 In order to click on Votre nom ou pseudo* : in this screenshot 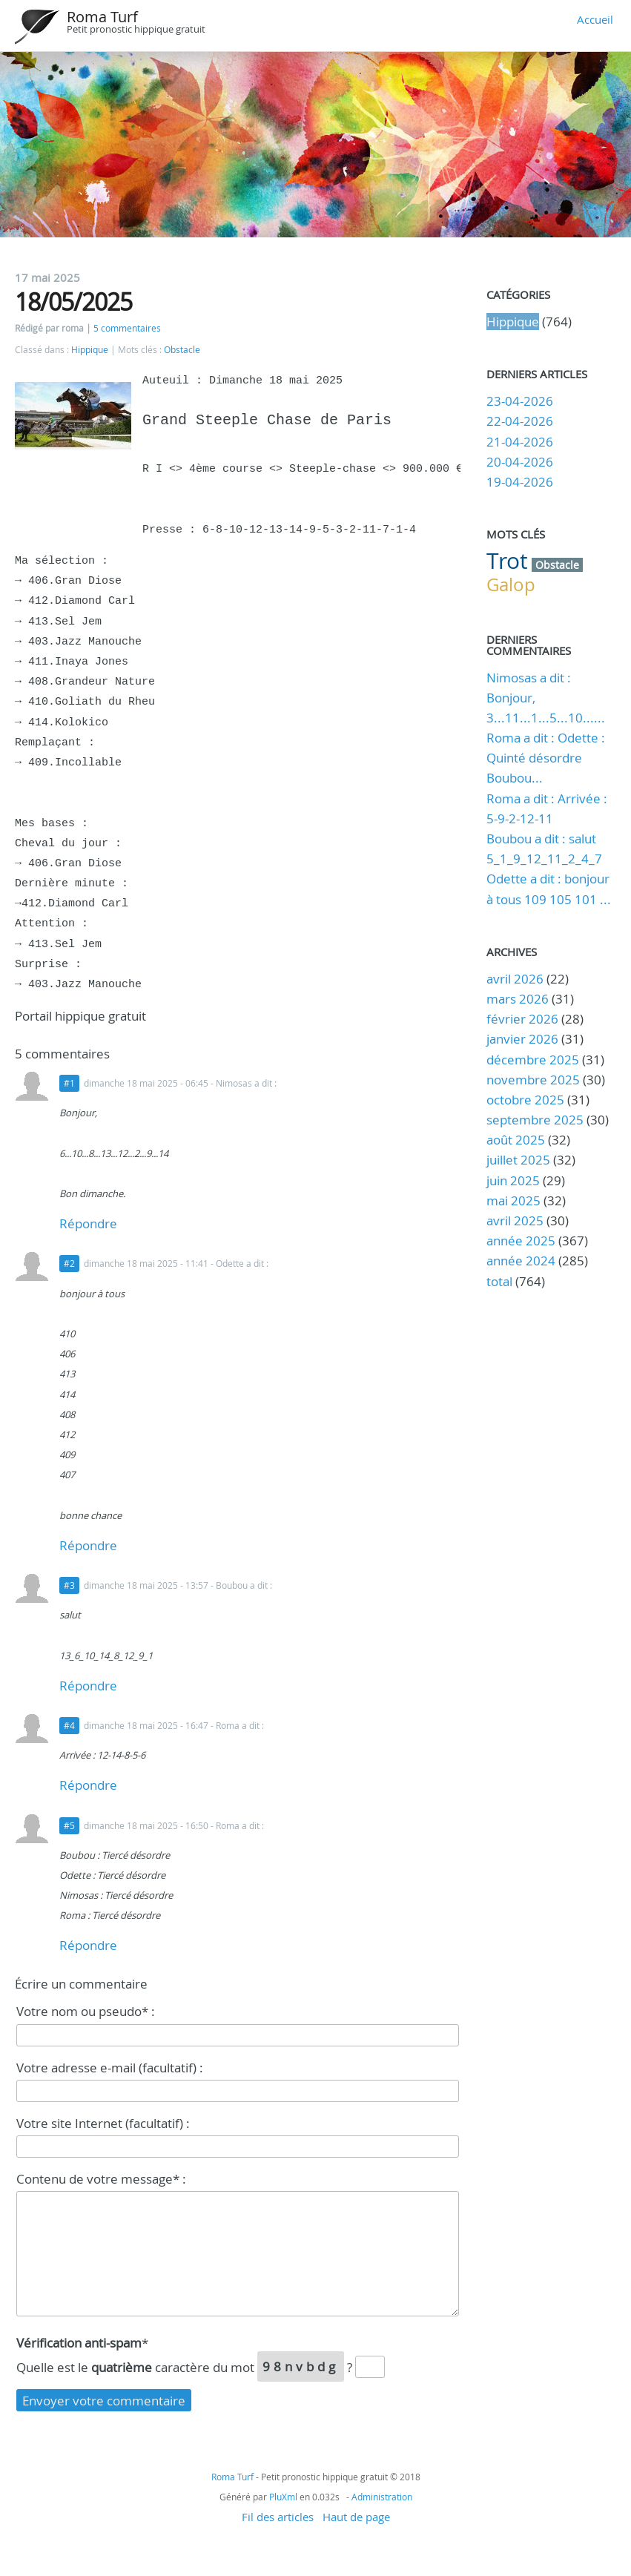, I will do `click(85, 2011)`.